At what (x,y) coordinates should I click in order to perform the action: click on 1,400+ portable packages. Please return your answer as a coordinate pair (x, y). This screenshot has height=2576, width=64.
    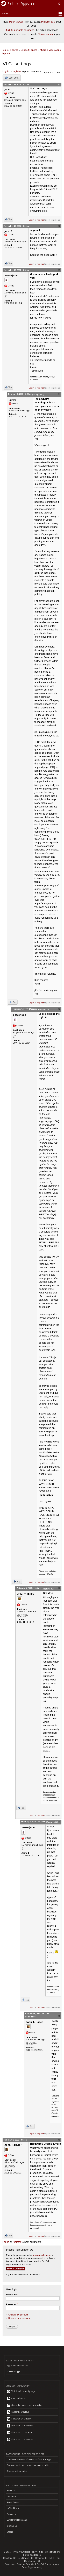
    Looking at the image, I should click on (20, 30).